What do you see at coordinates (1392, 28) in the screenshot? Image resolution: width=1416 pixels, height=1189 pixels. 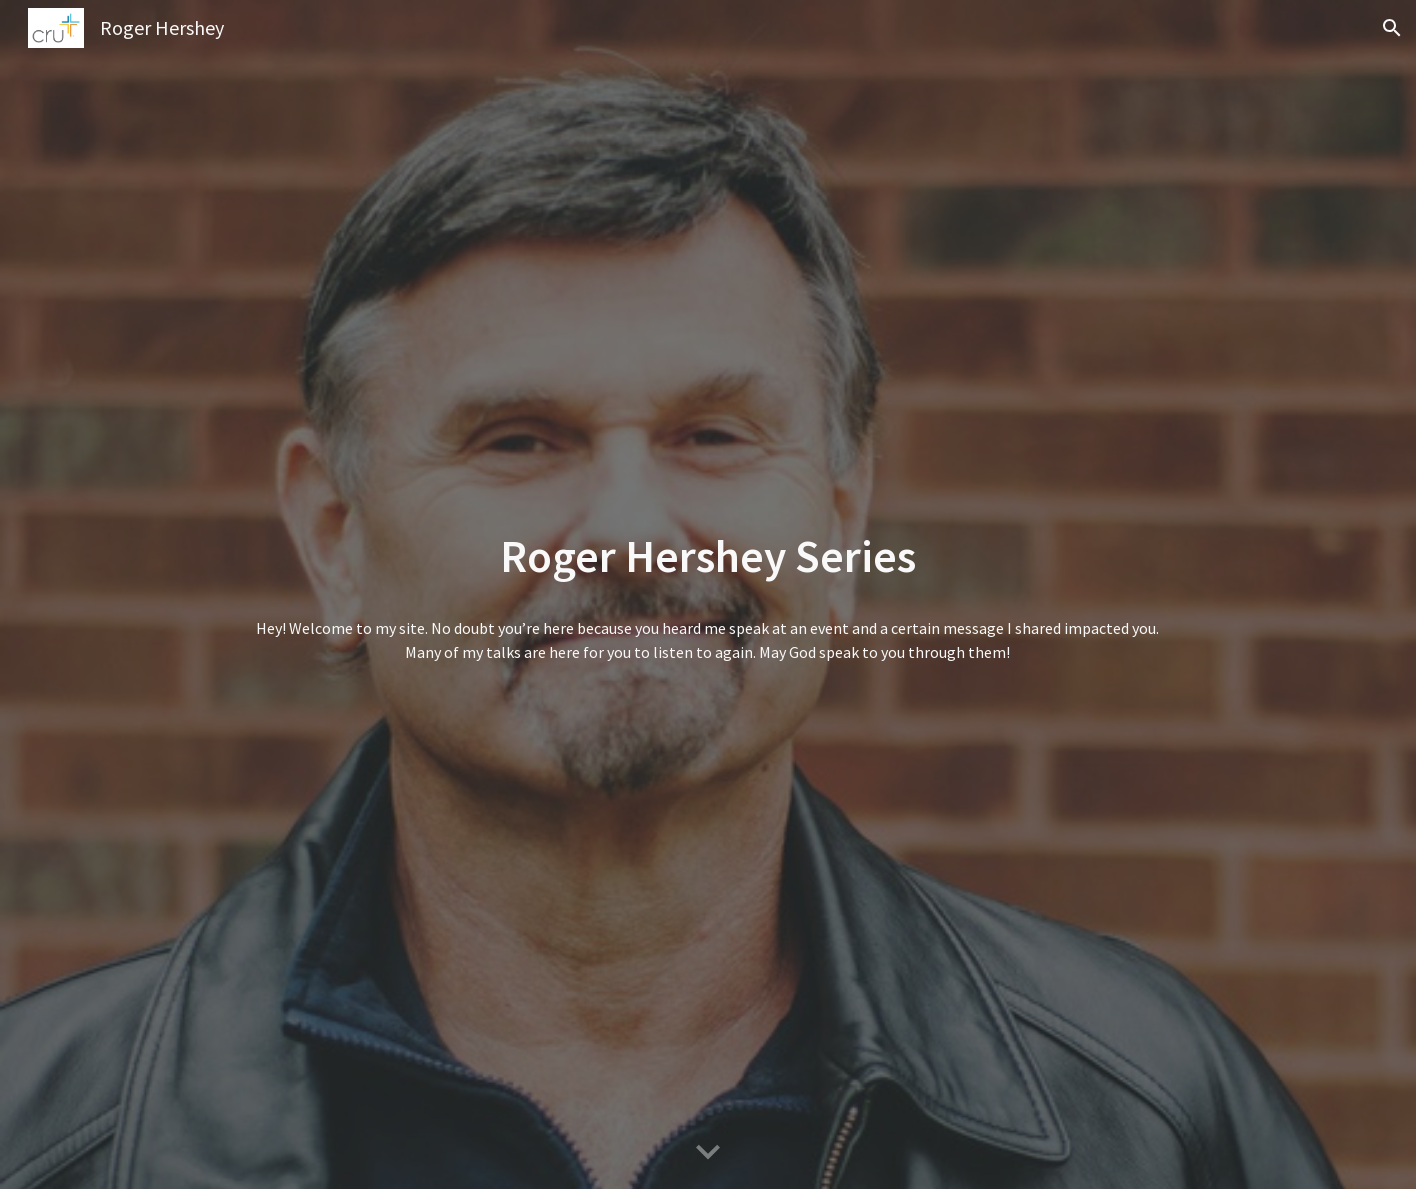 I see `[button]` at bounding box center [1392, 28].